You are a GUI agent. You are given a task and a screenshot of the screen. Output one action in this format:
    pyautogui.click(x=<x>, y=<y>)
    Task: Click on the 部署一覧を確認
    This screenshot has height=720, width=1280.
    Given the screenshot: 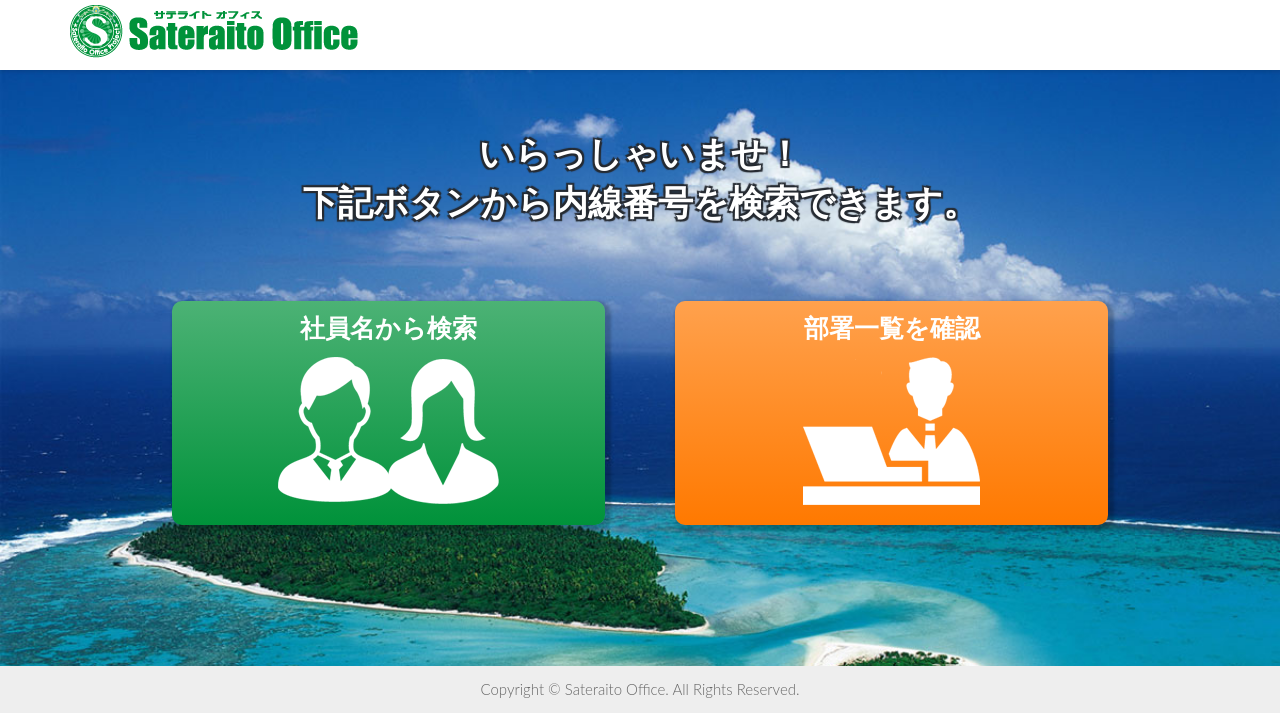 What is the action you would take?
    pyautogui.click(x=891, y=409)
    